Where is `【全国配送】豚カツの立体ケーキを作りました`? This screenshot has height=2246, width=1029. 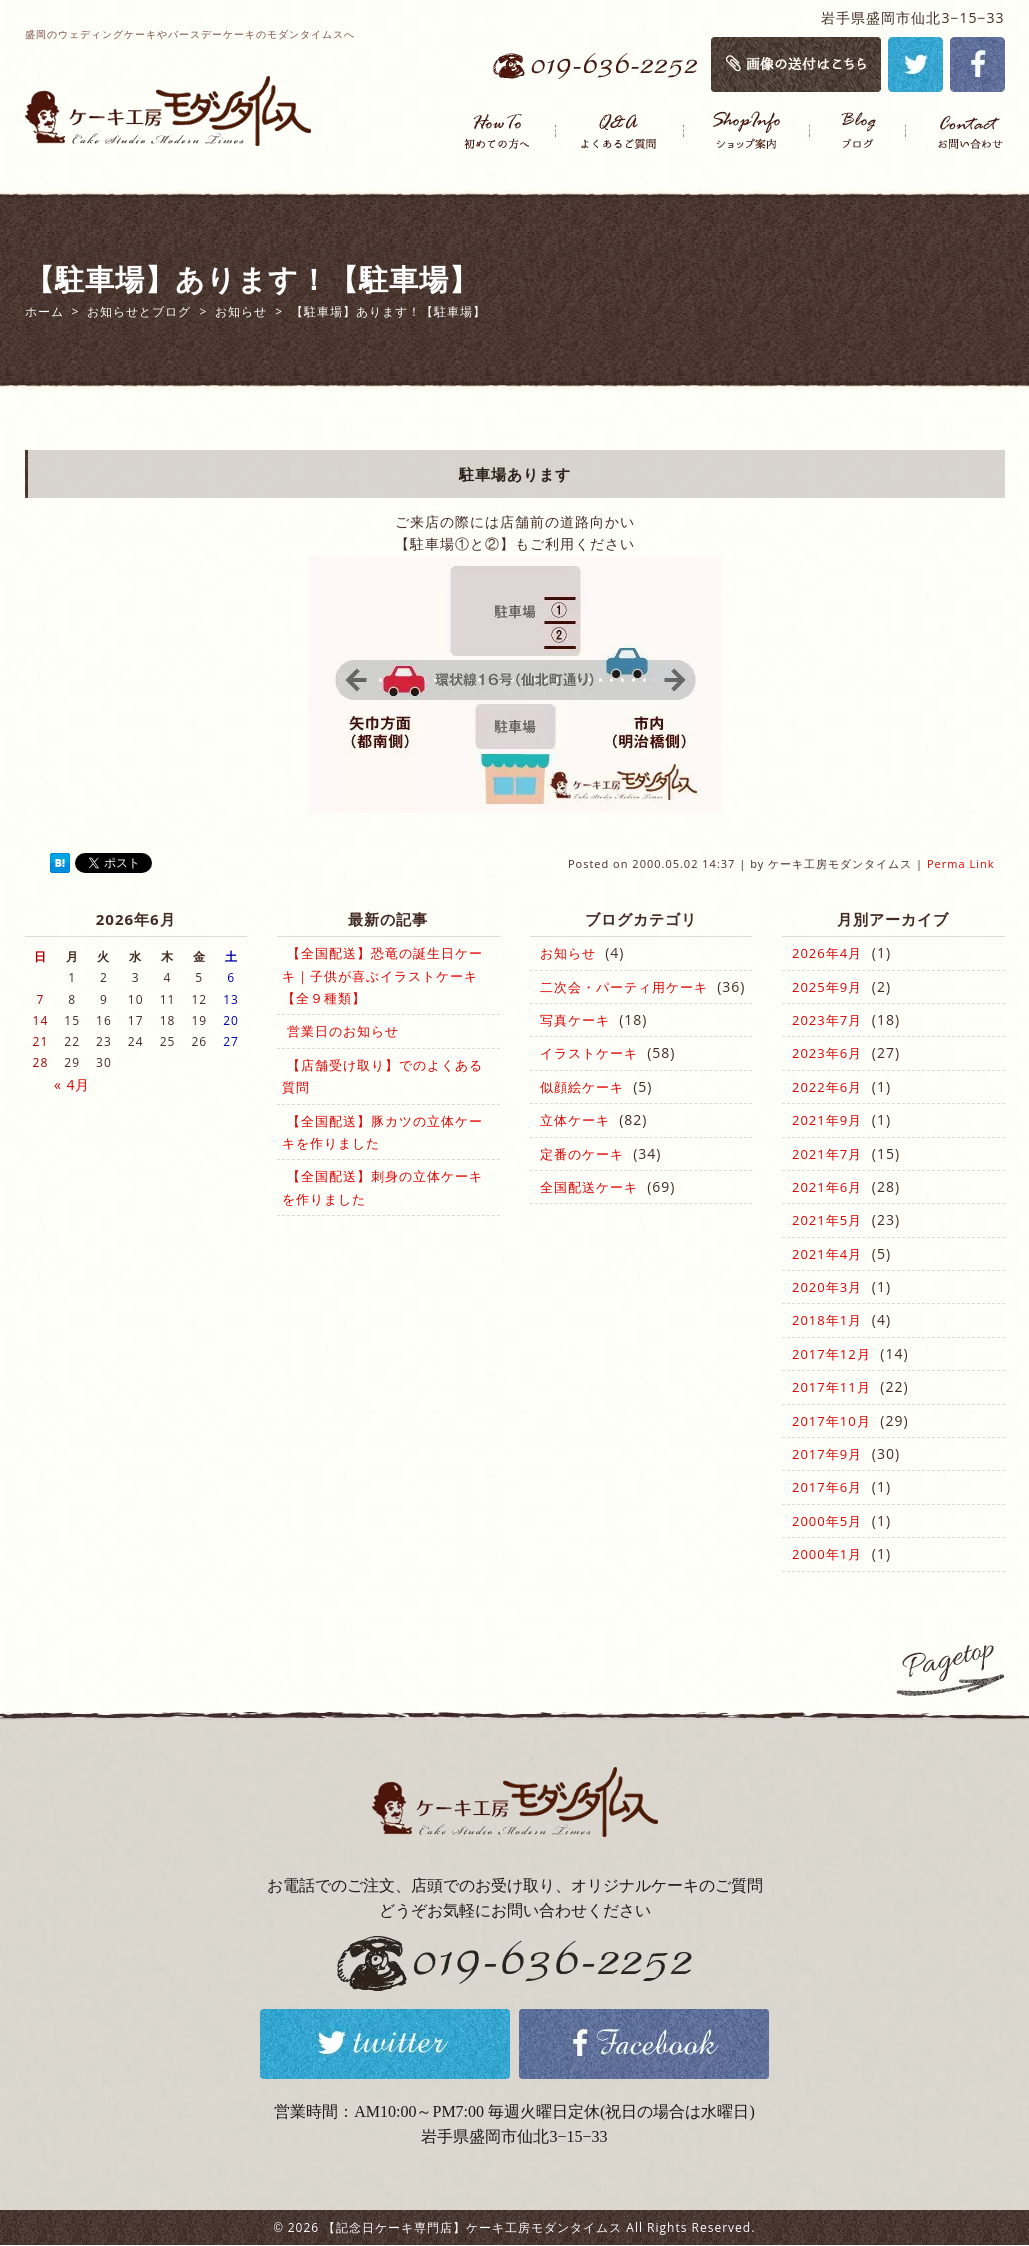 【全国配送】豚カツの立体ケーキを作りました is located at coordinates (382, 1132).